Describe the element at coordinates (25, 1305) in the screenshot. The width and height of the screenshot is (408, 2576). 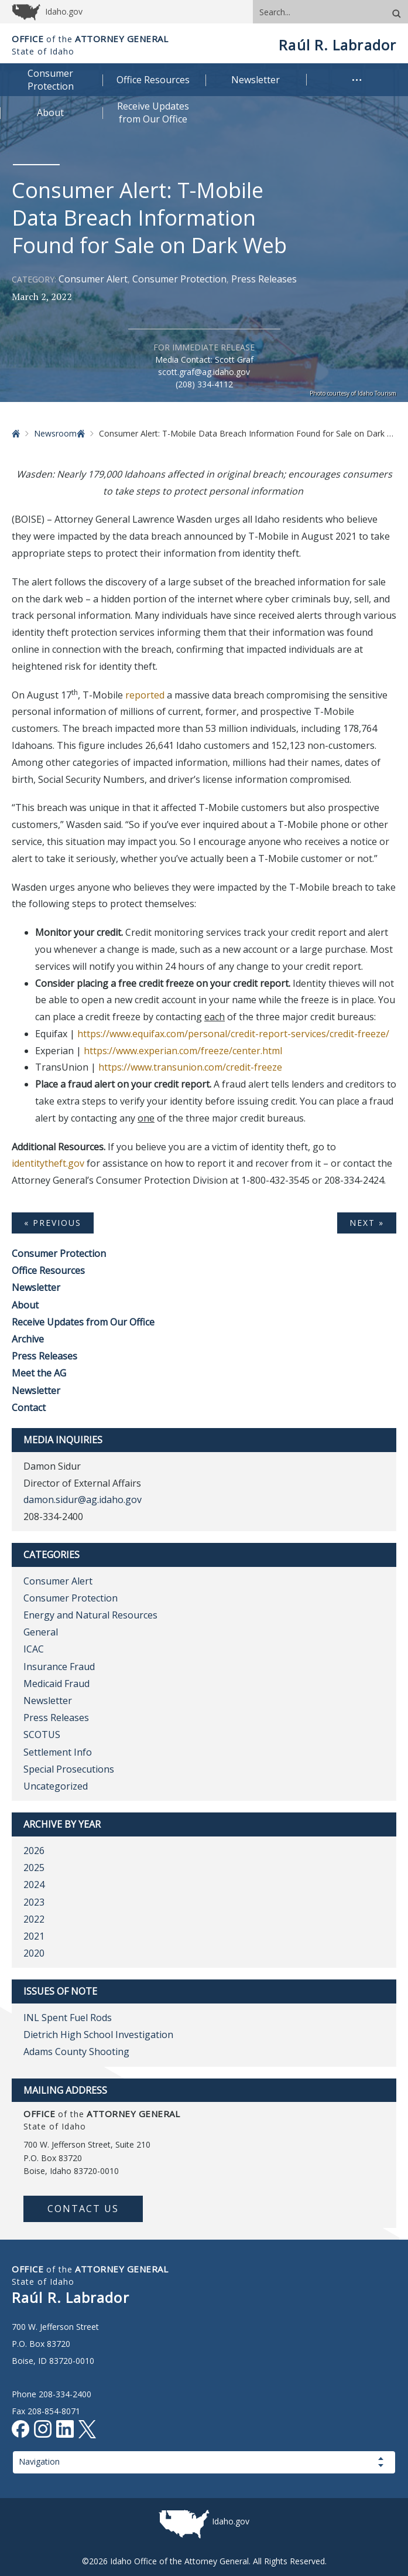
I see `About` at that location.